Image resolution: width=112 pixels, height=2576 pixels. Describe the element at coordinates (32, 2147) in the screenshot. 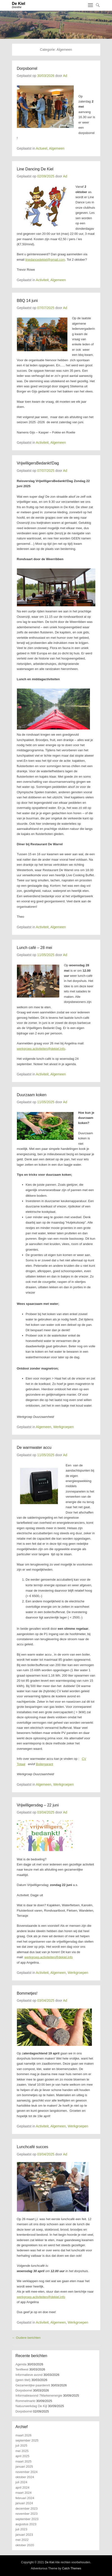

I see `Lunchcafé succes` at that location.